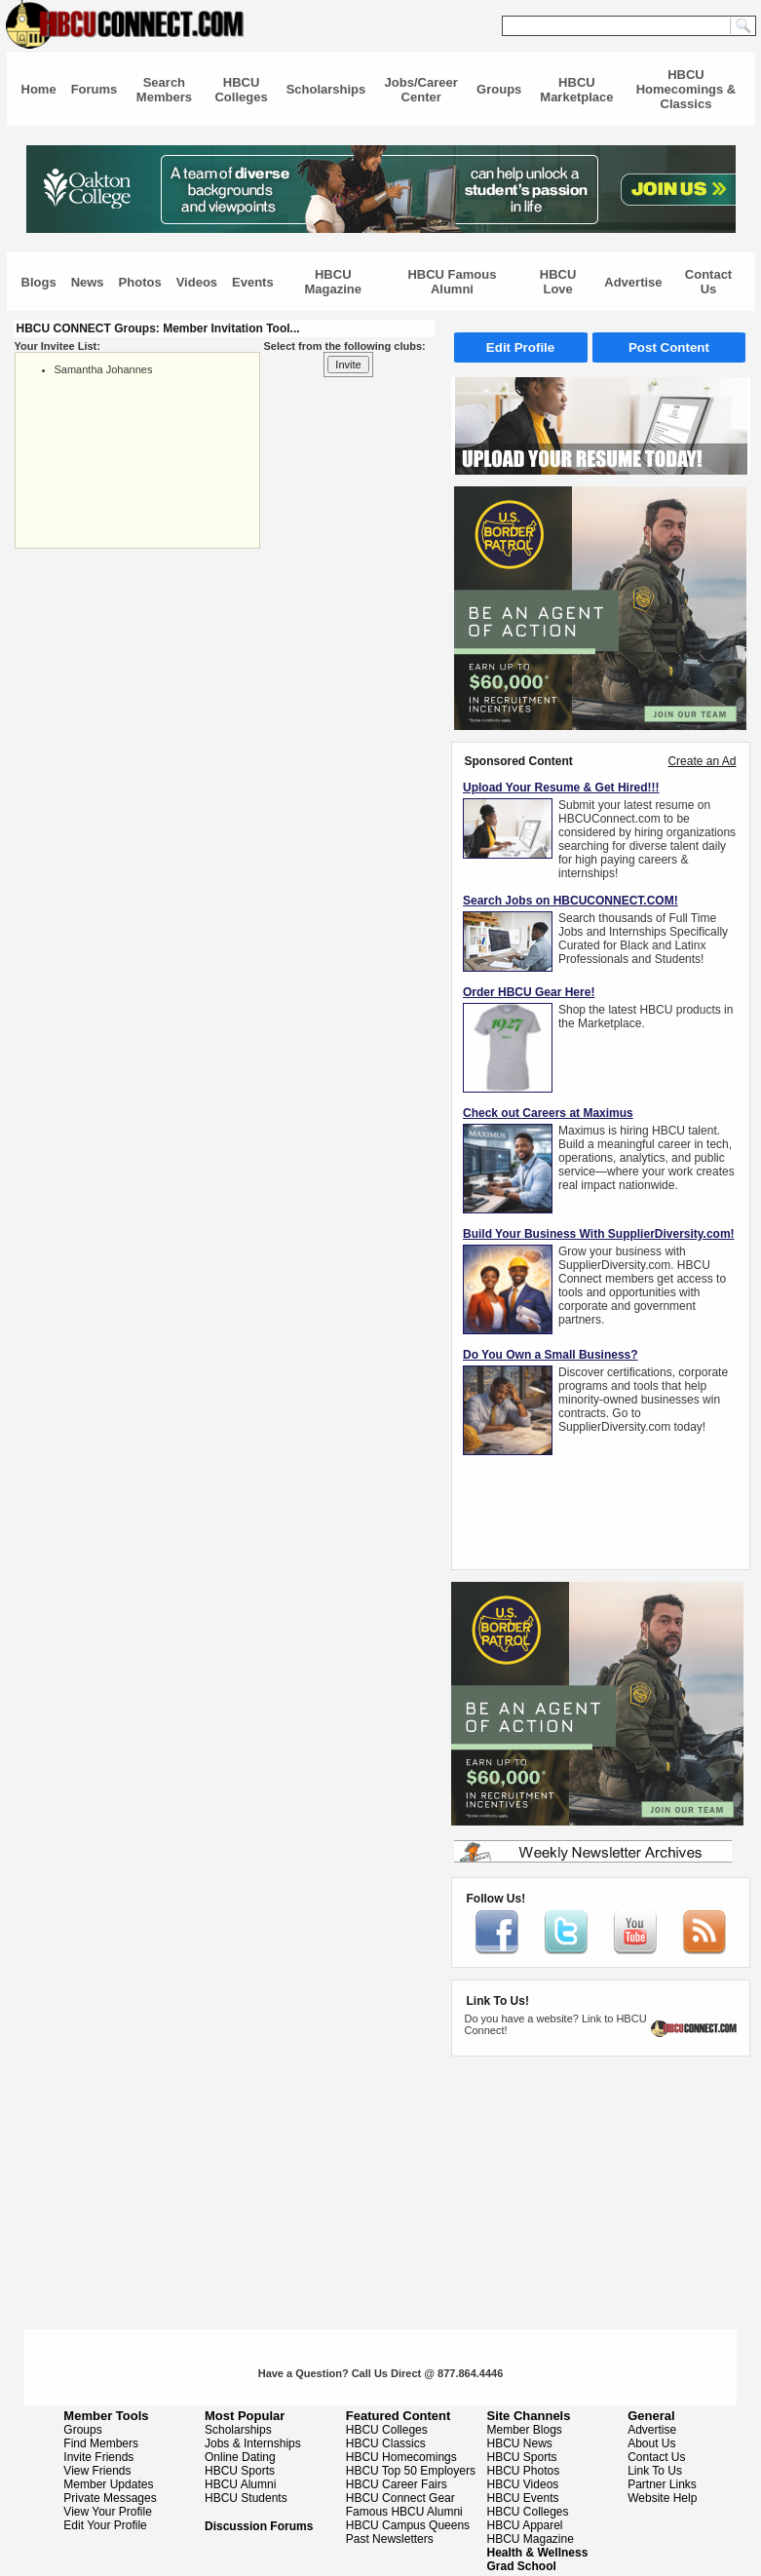 This screenshot has width=761, height=2576. I want to click on Events, so click(253, 282).